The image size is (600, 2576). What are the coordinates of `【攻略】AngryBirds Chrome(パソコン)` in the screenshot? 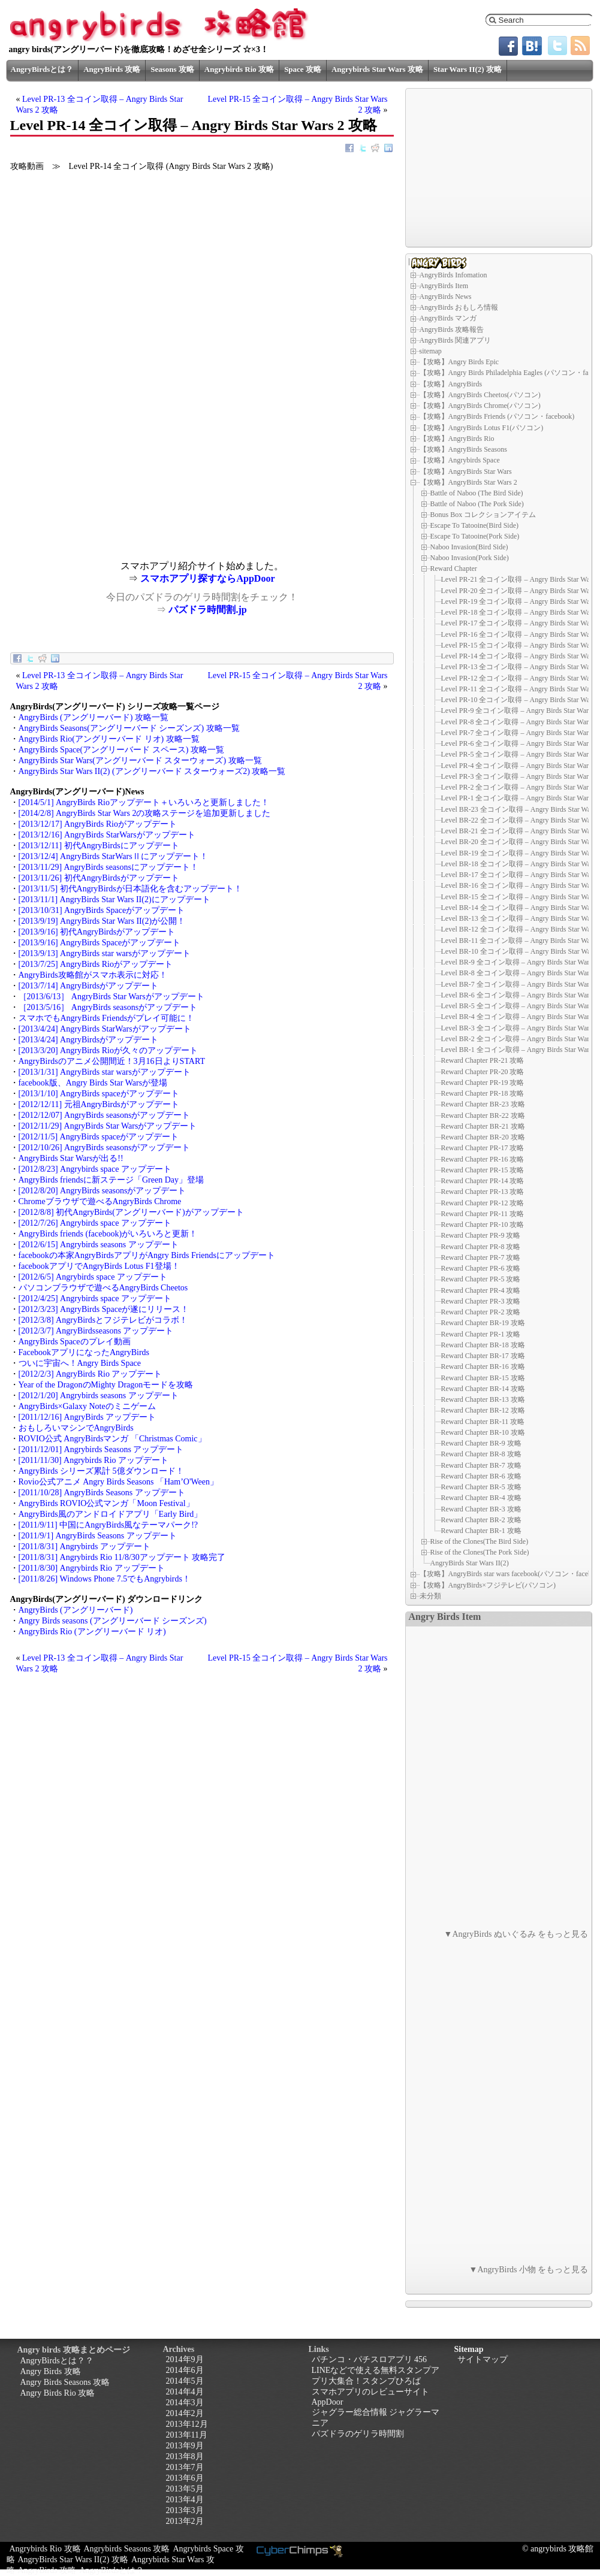 It's located at (480, 405).